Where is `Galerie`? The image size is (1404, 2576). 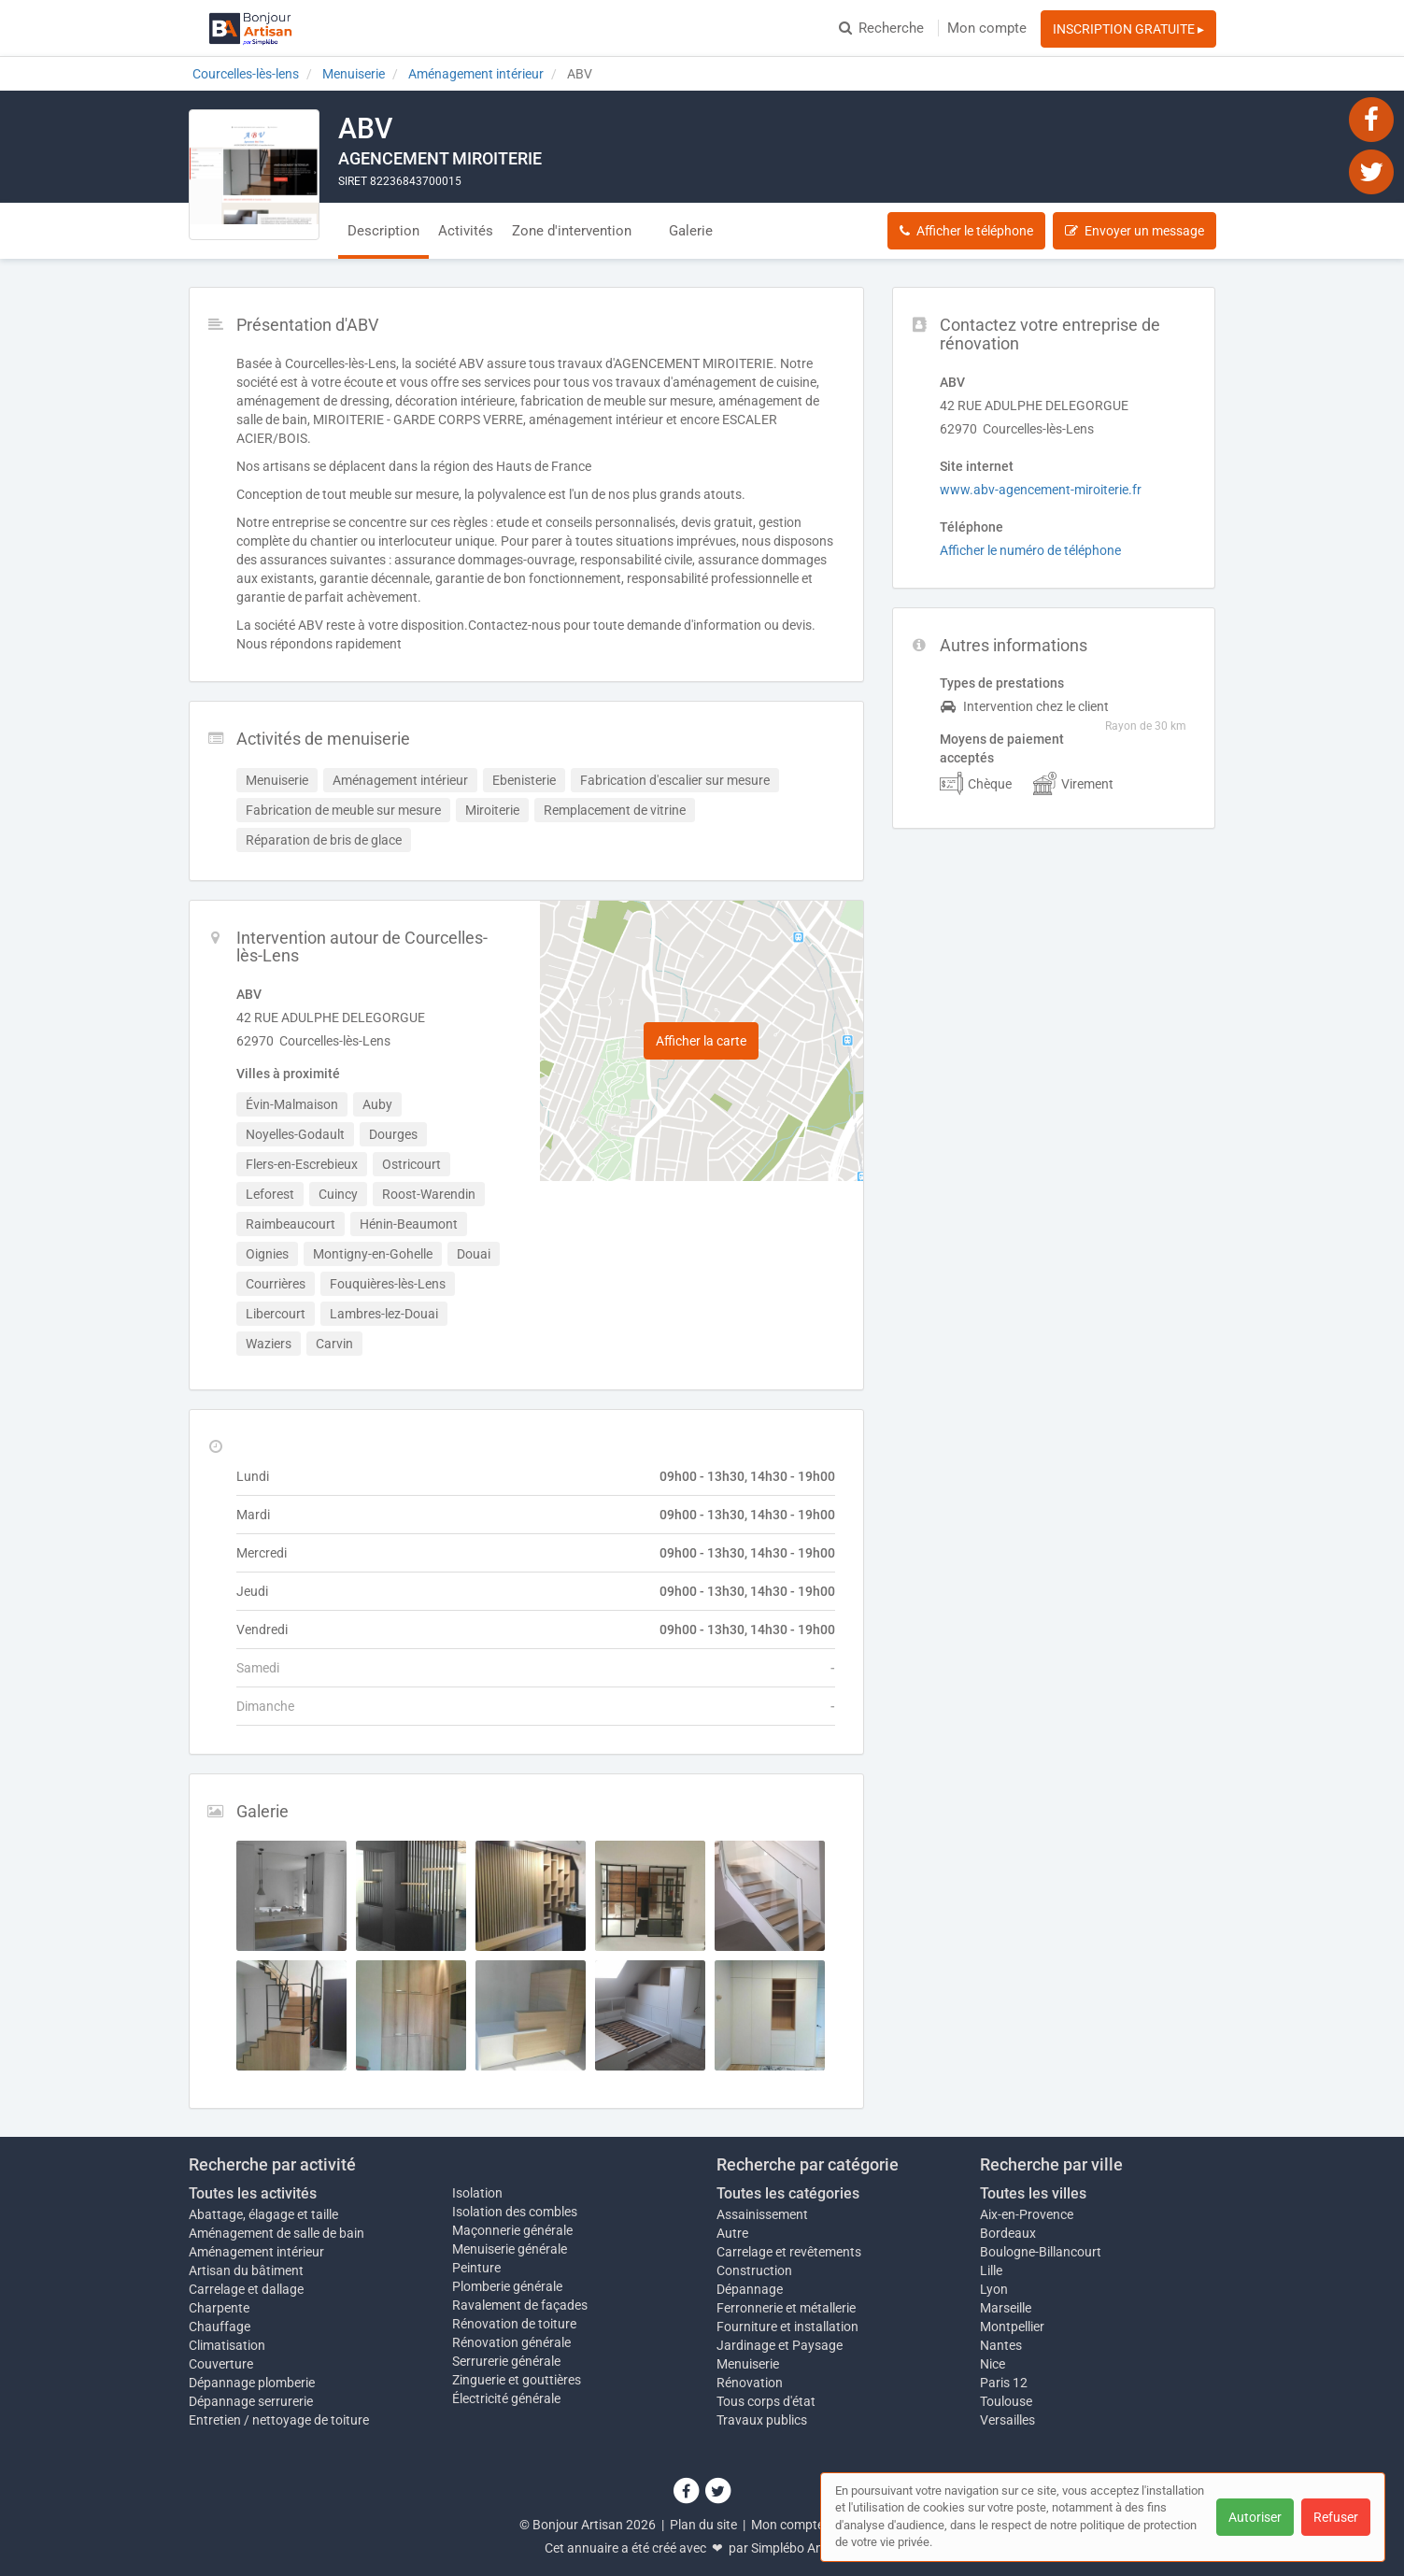 Galerie is located at coordinates (691, 230).